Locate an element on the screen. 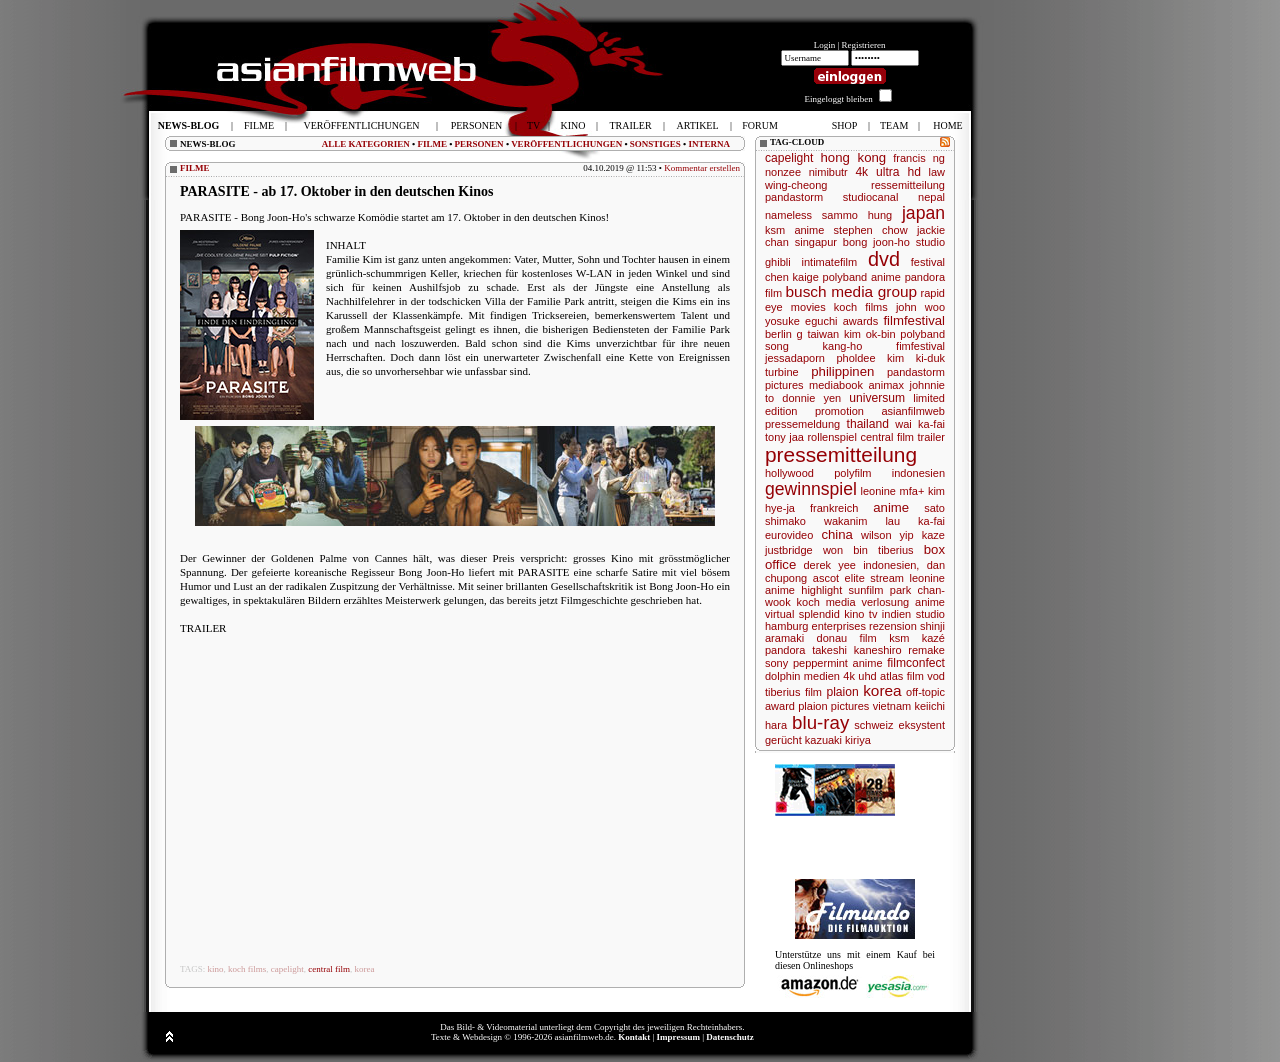  won bin is located at coordinates (845, 550).